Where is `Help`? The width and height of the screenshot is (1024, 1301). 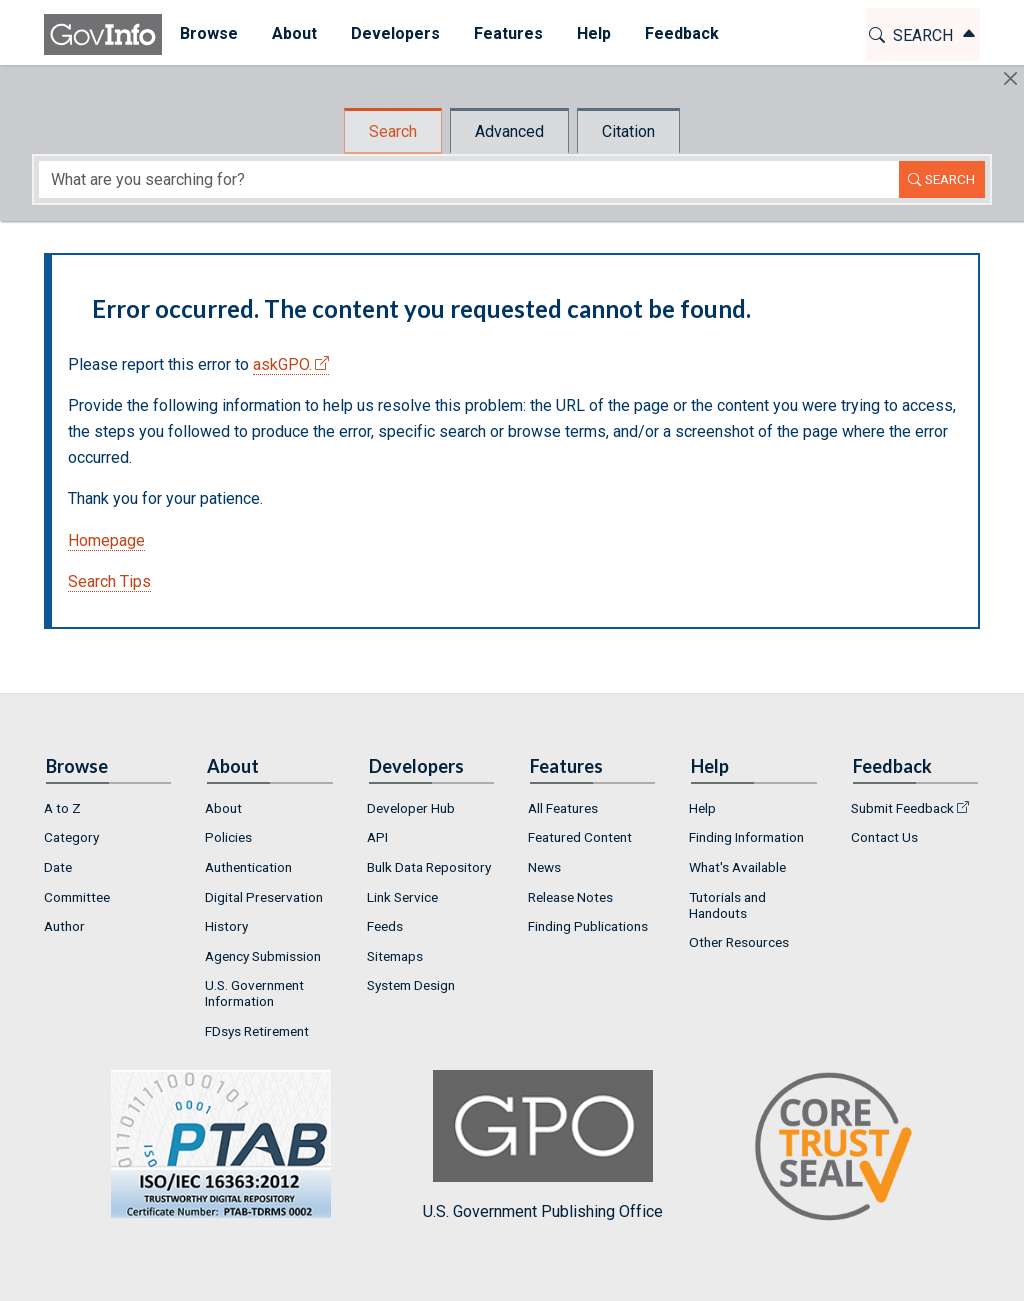
Help is located at coordinates (702, 808).